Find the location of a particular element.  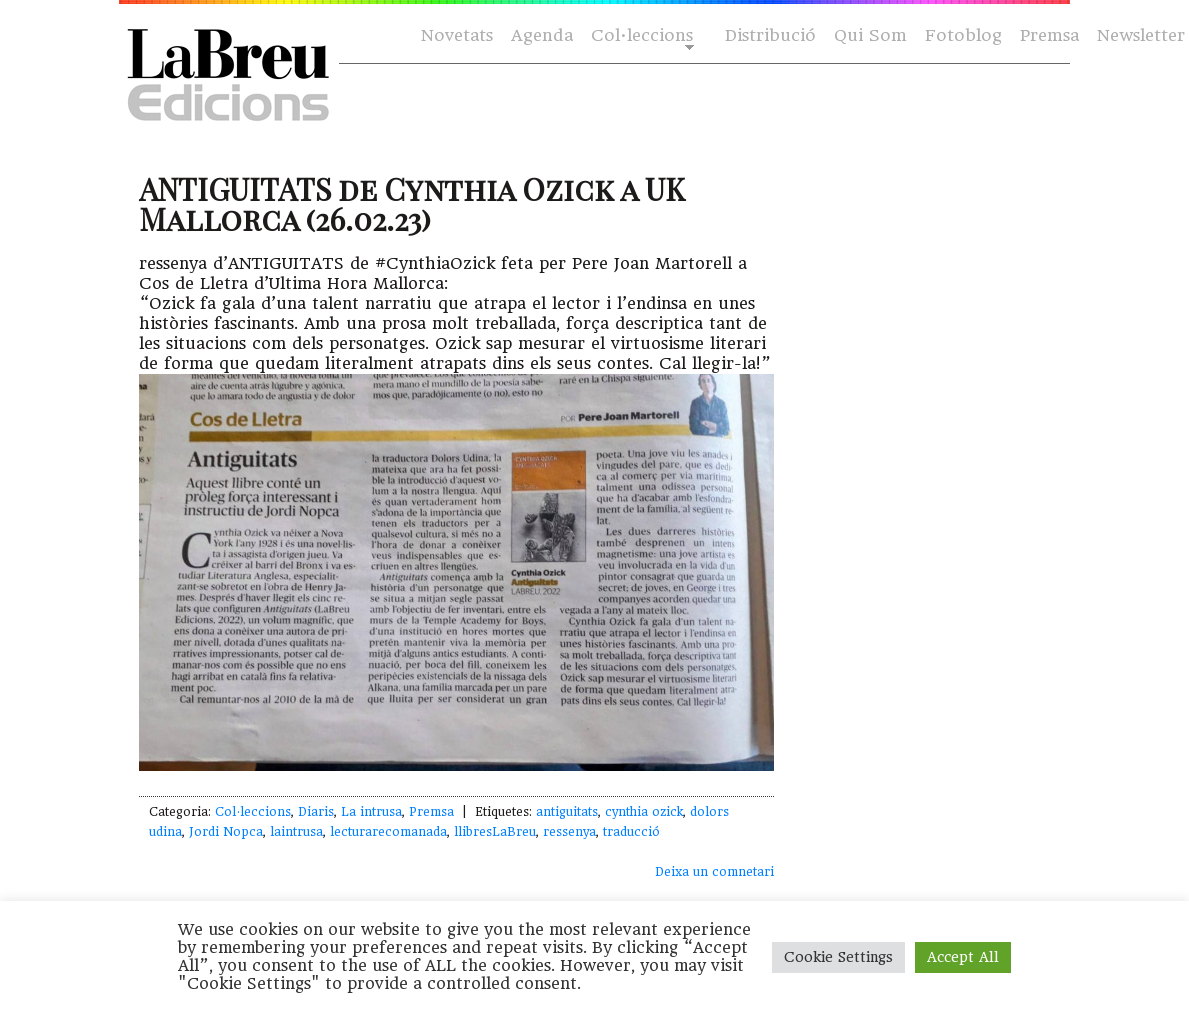

traducció is located at coordinates (631, 832).